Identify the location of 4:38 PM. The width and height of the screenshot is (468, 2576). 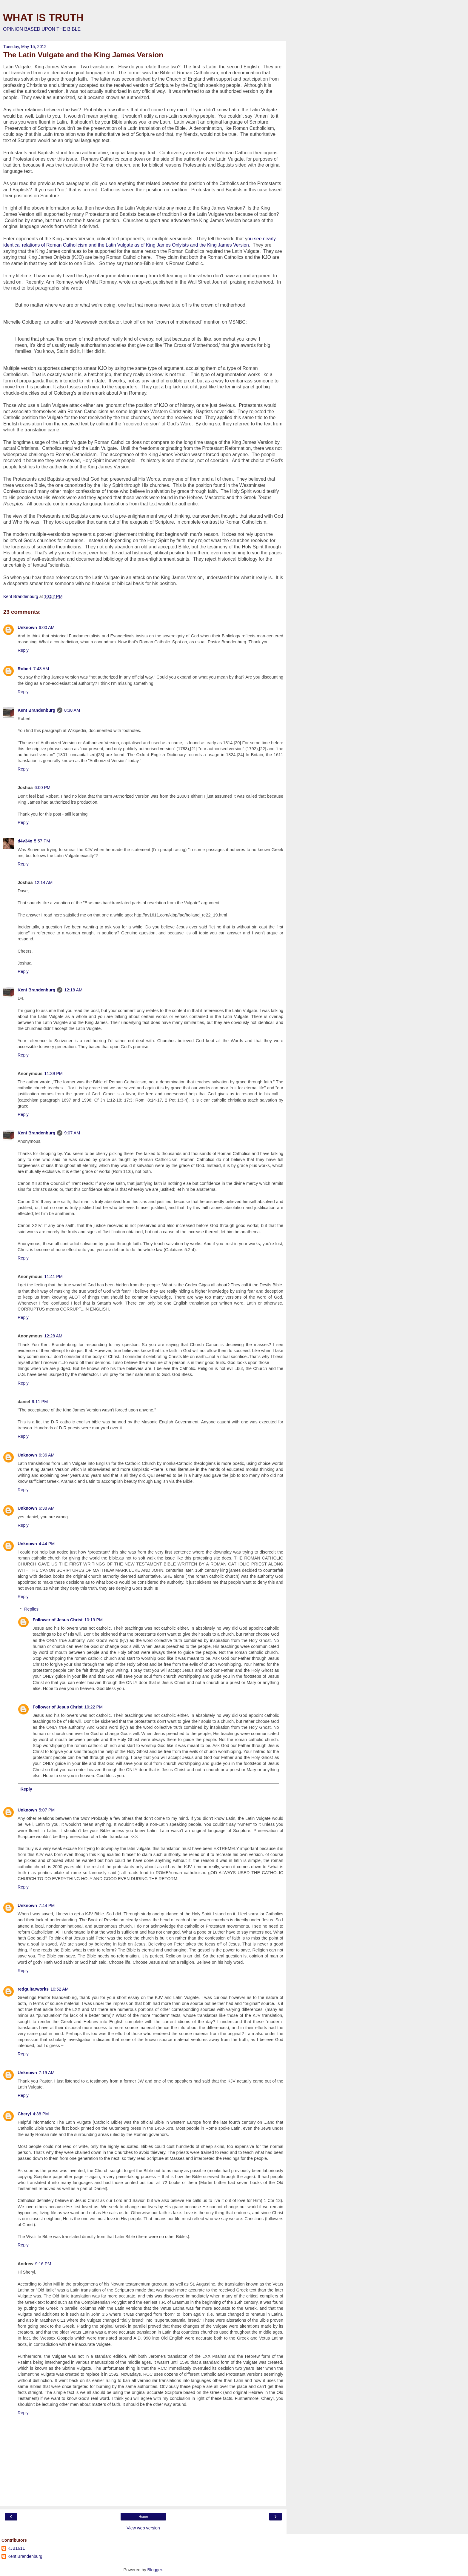
(41, 2113).